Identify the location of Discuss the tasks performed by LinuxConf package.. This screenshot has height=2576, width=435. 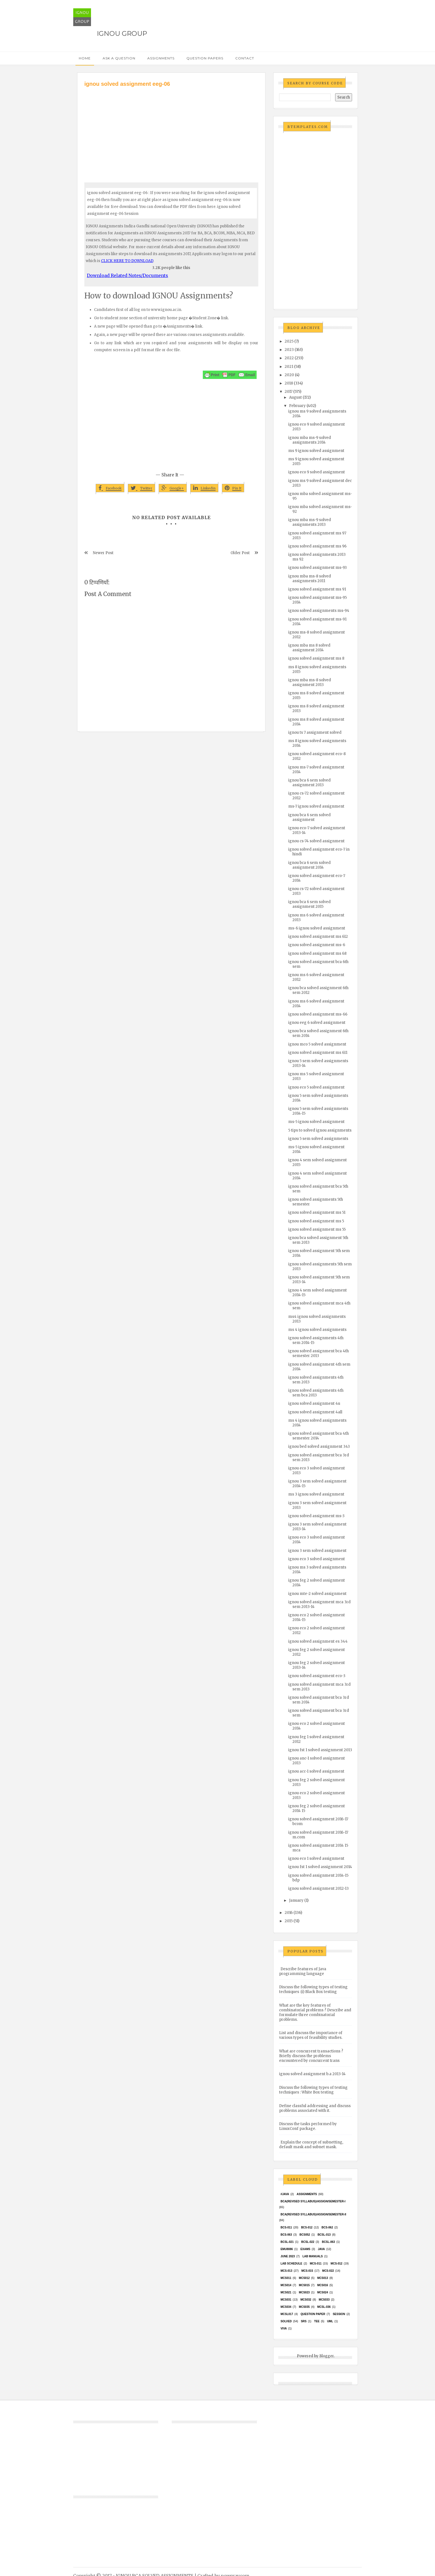
(308, 2126).